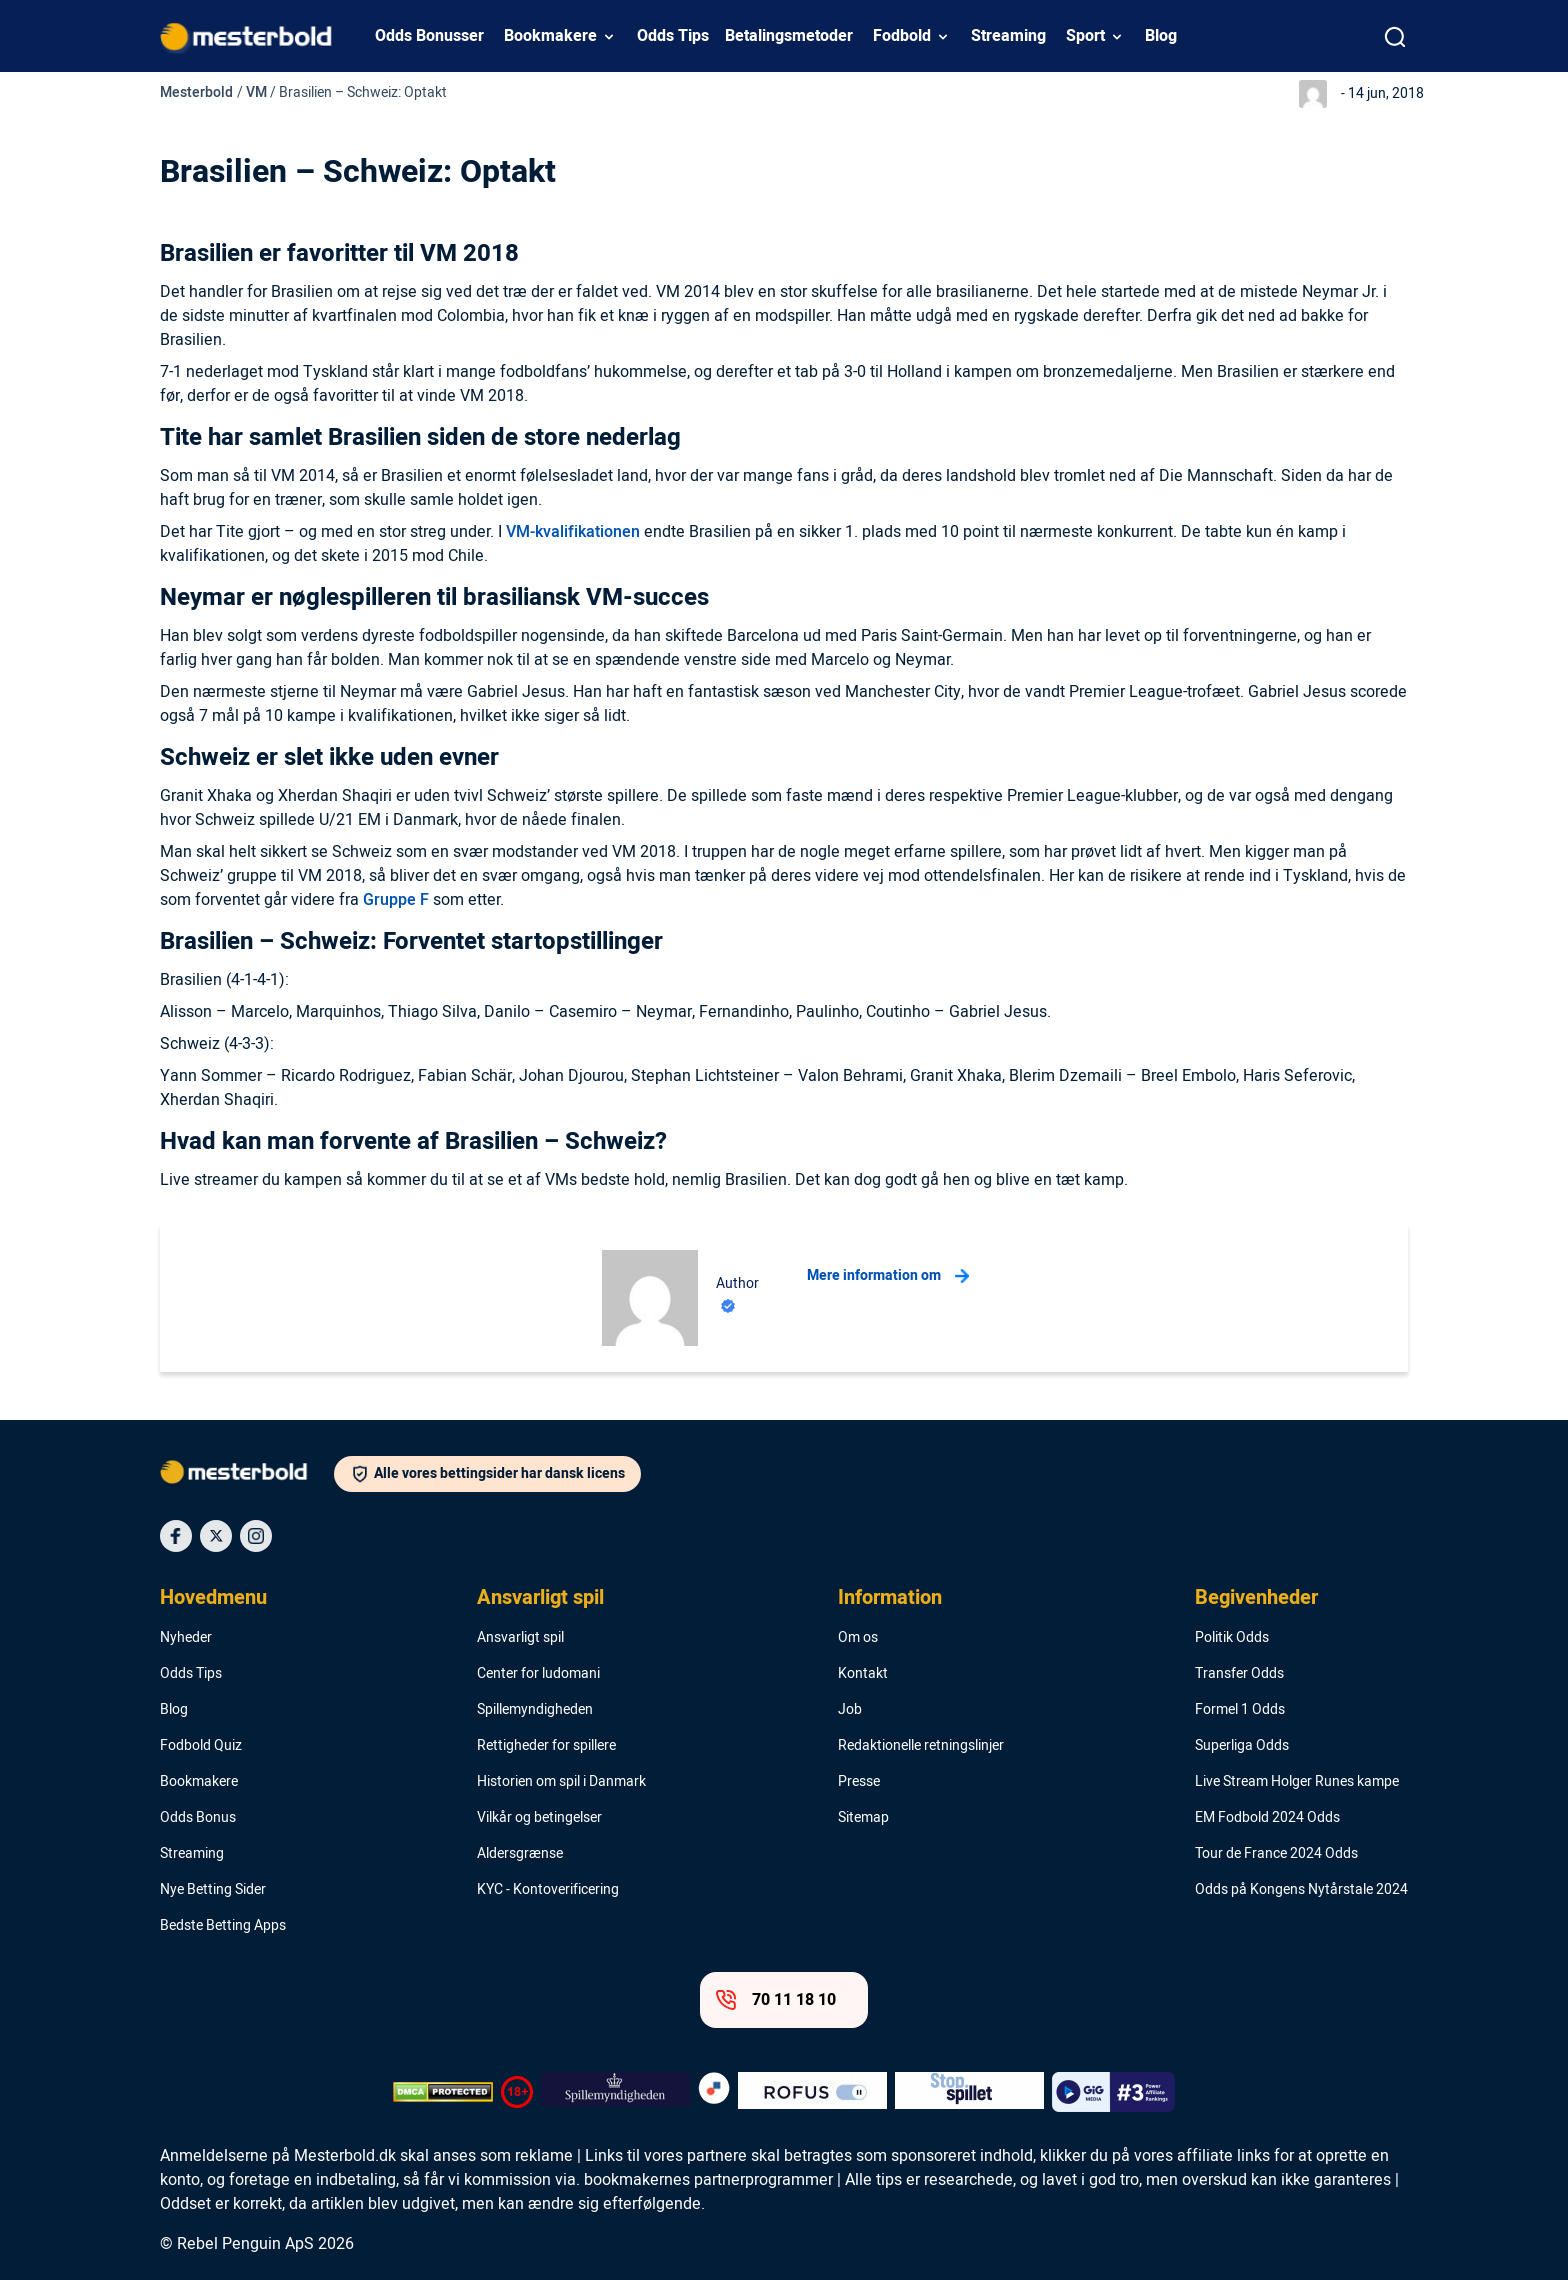 This screenshot has height=2280, width=1568. I want to click on Vilkår og betingelser, so click(539, 1818).